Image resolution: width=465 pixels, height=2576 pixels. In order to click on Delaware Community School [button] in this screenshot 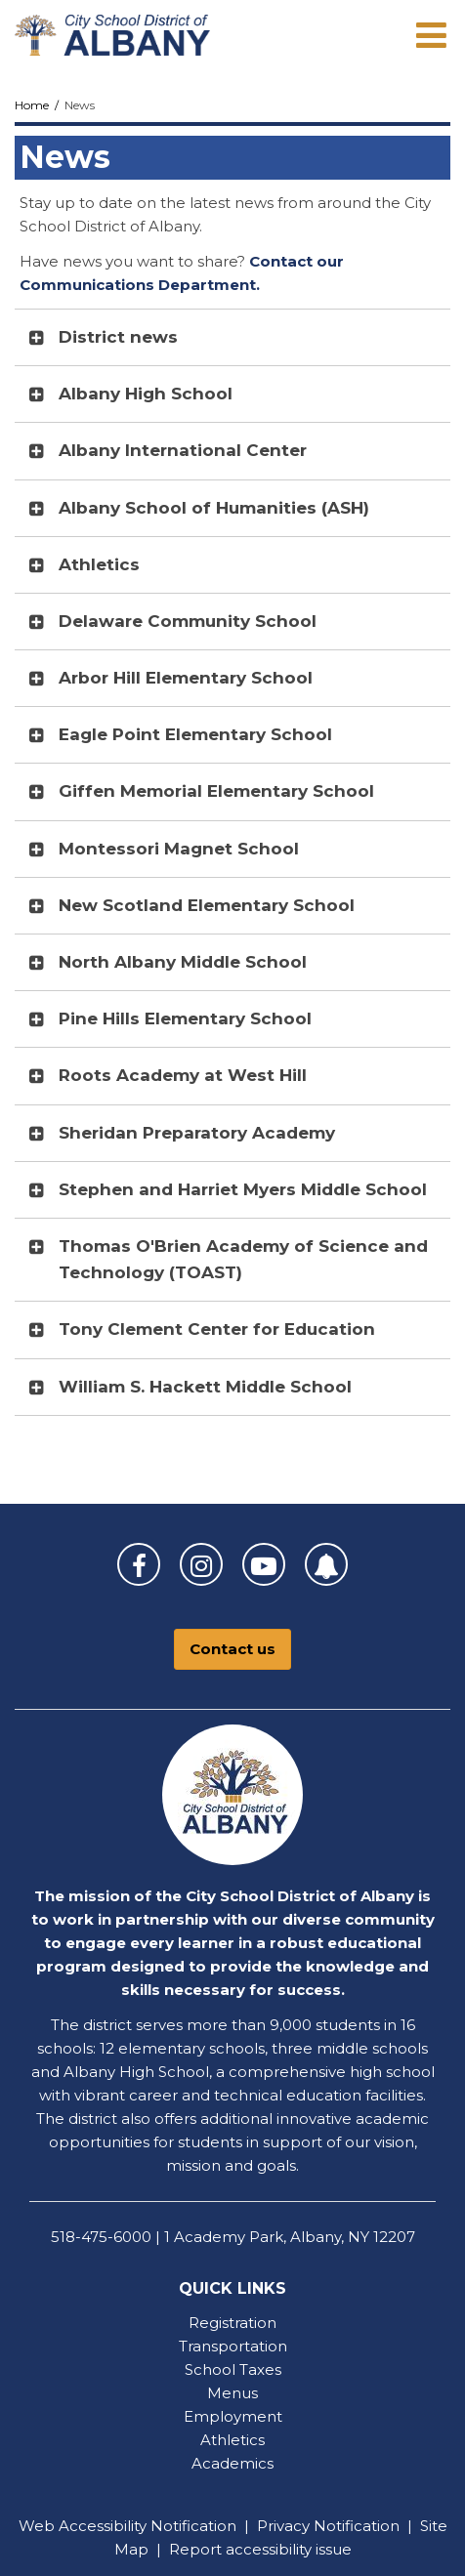, I will do `click(188, 621)`.